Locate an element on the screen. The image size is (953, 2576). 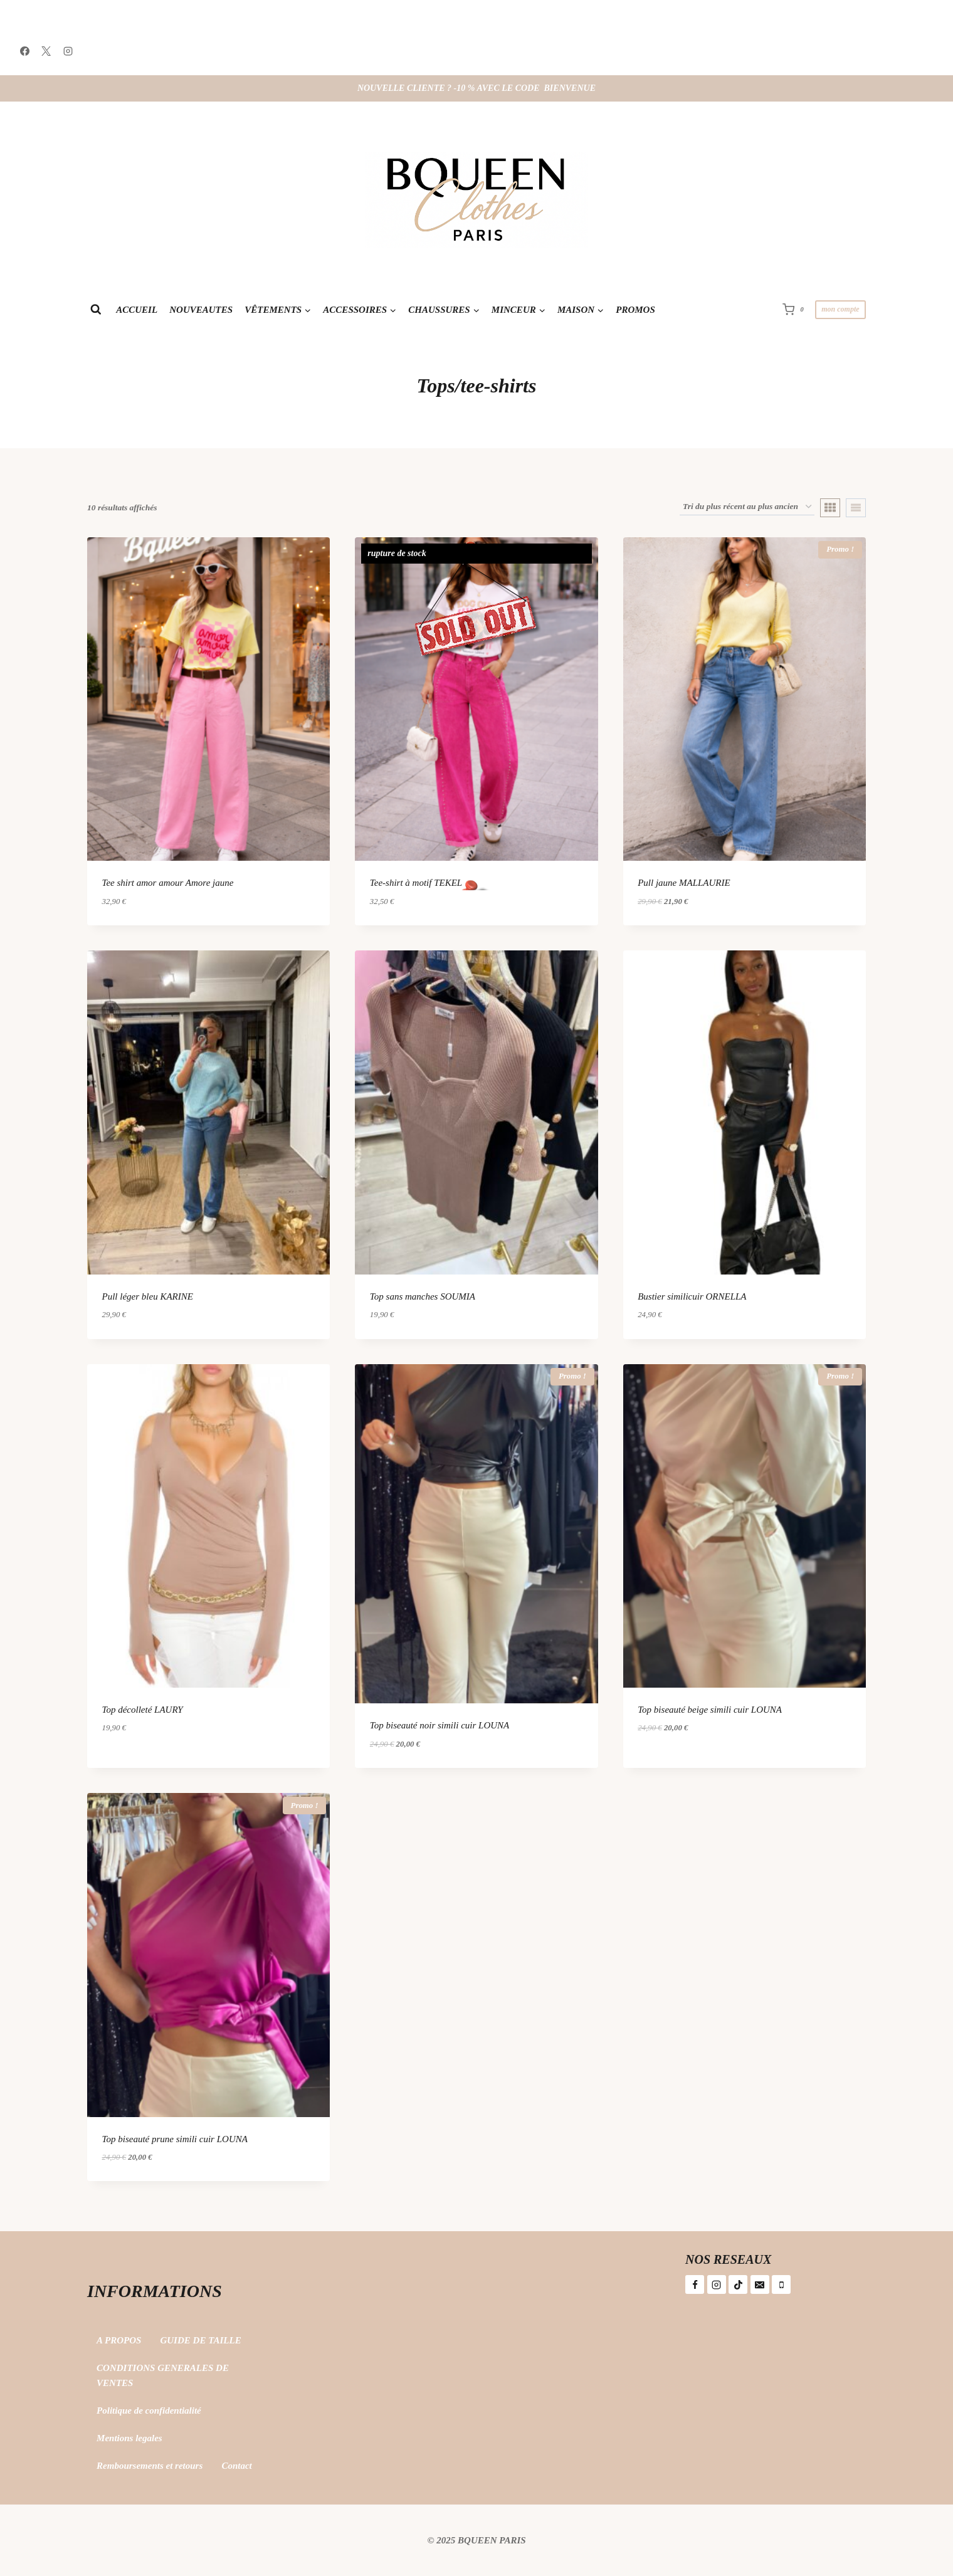
Pull léger bleu KARINE is located at coordinates (147, 1296).